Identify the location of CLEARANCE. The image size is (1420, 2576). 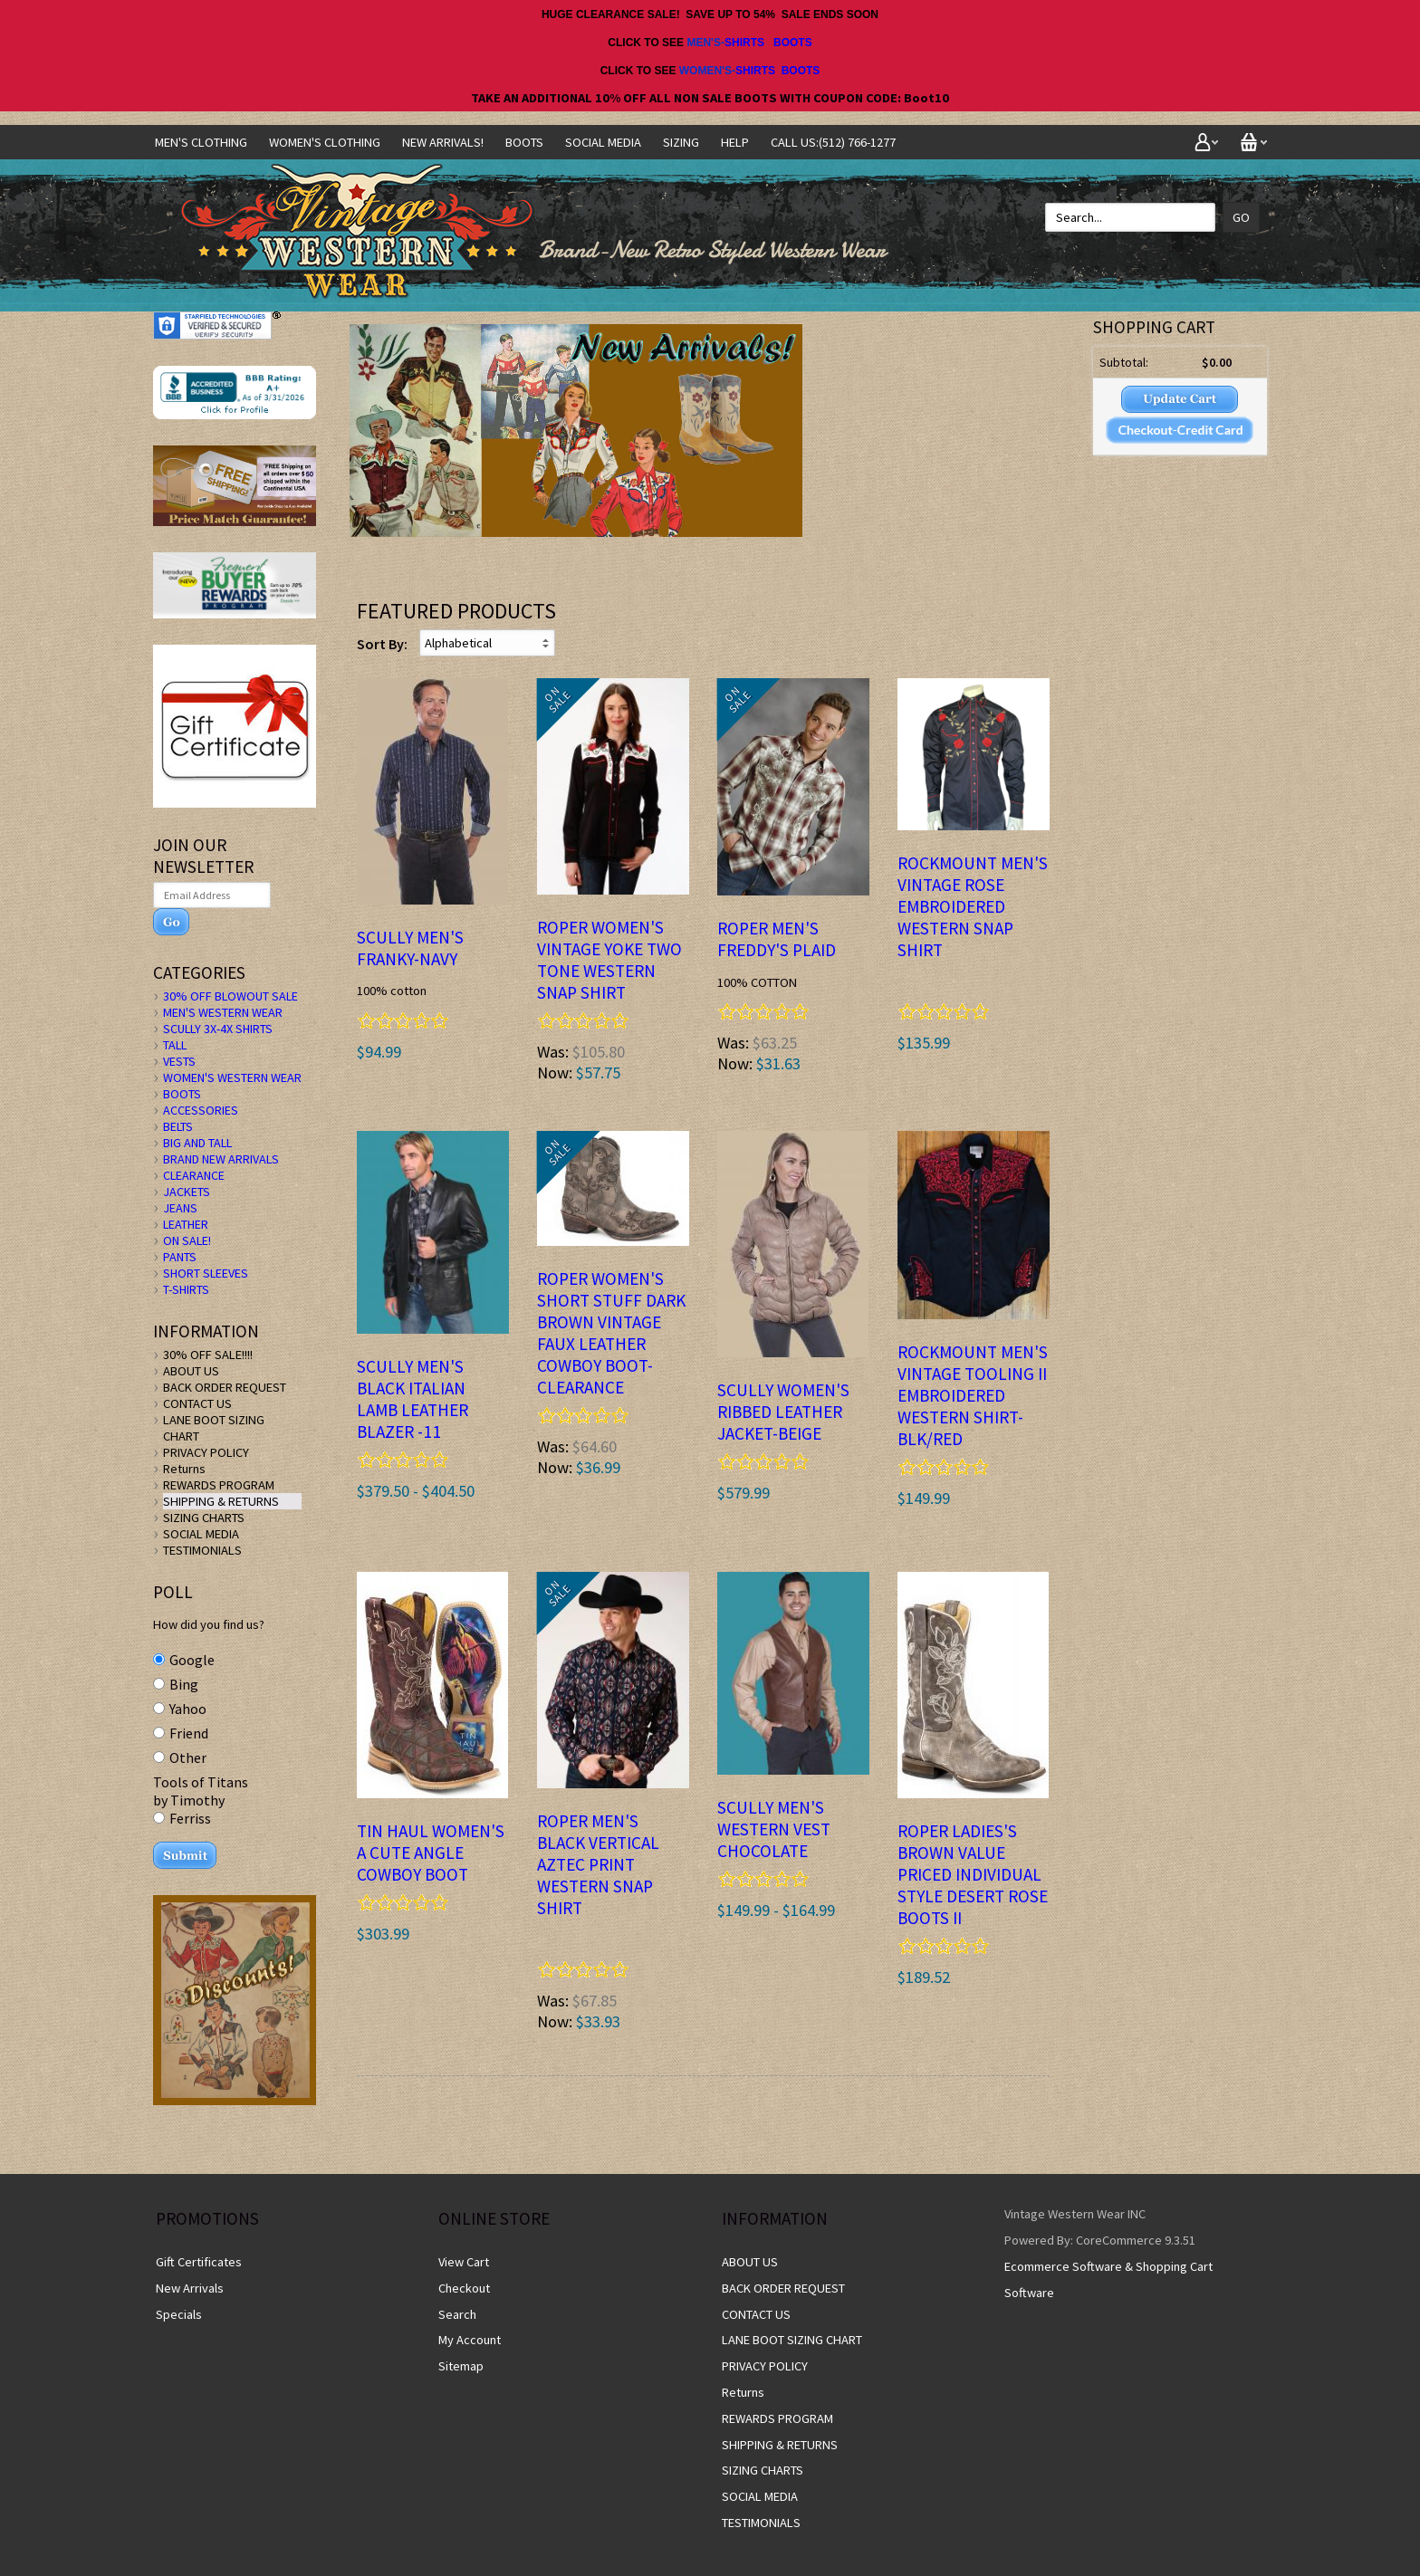
(194, 1175).